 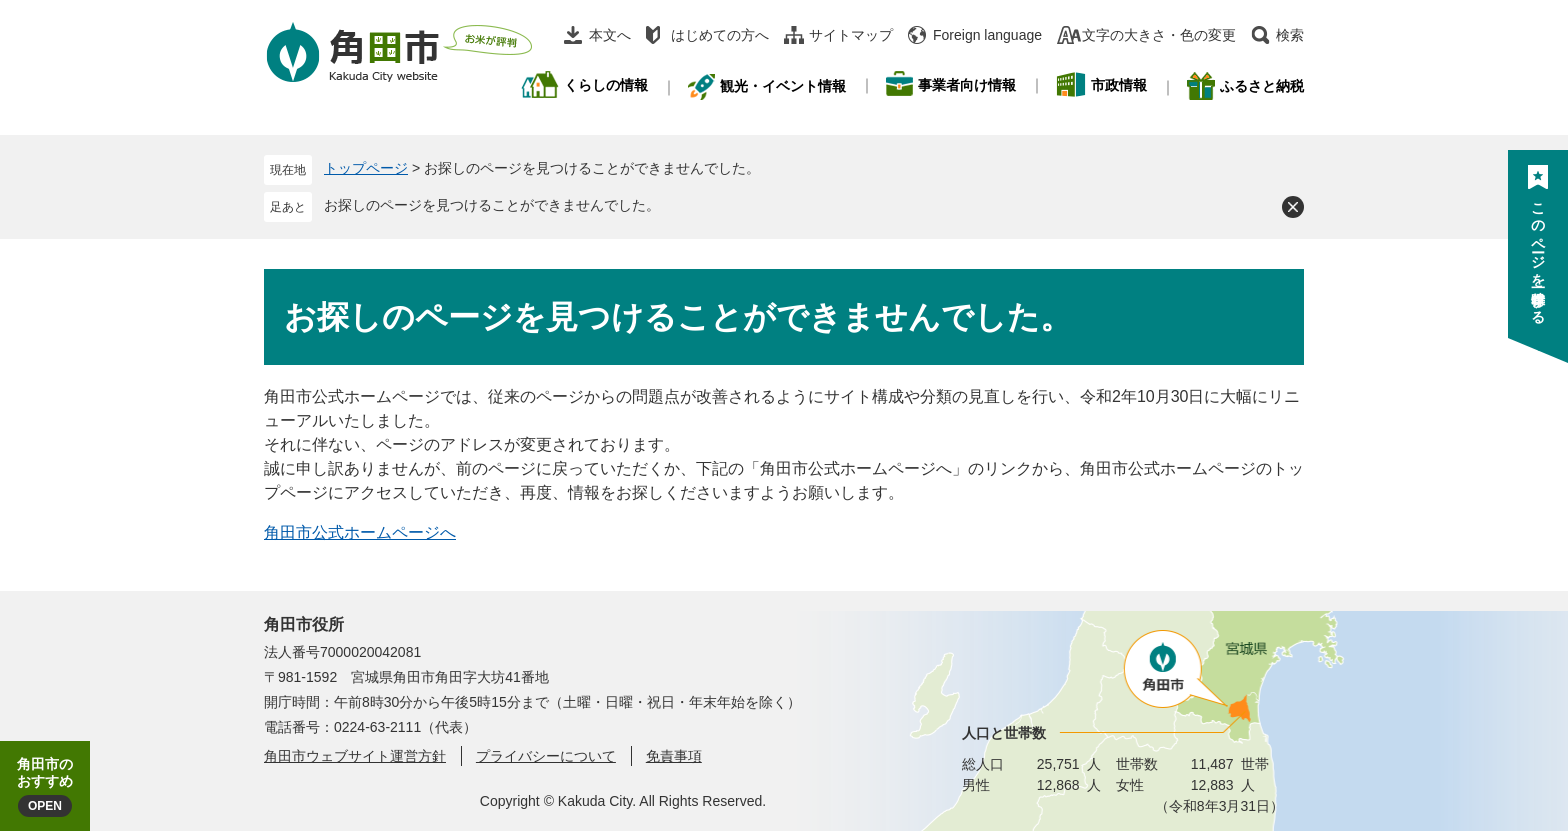 I want to click on 角田市ウェブサイト運営方針, so click(x=355, y=756).